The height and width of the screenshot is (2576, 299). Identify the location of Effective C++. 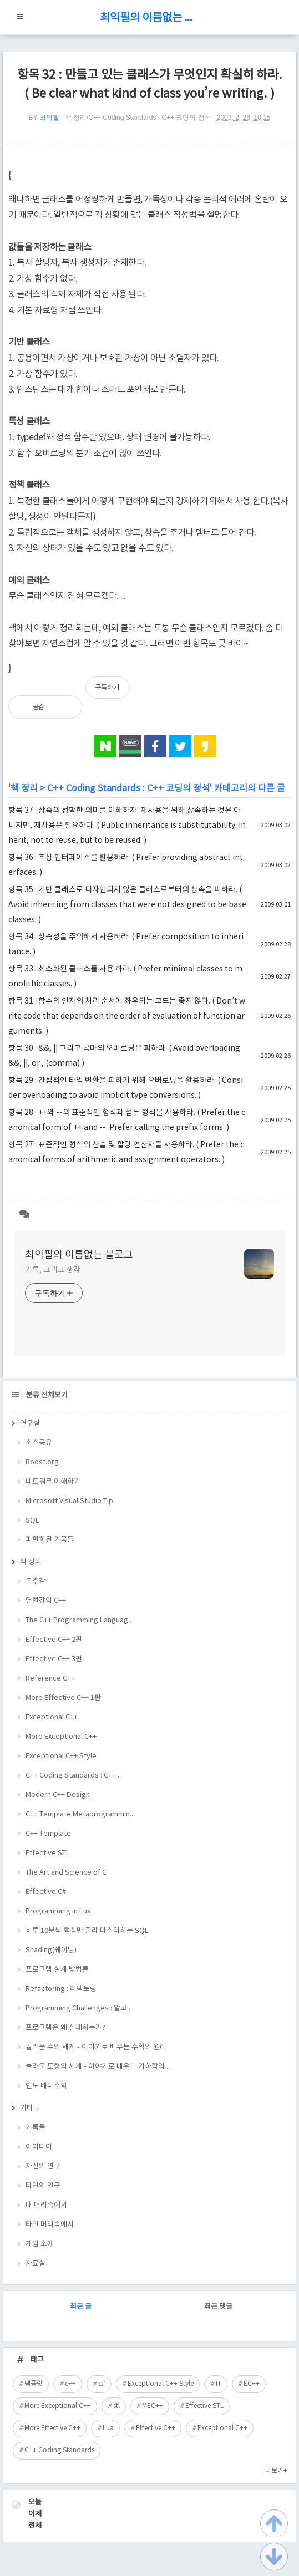
(155, 2428).